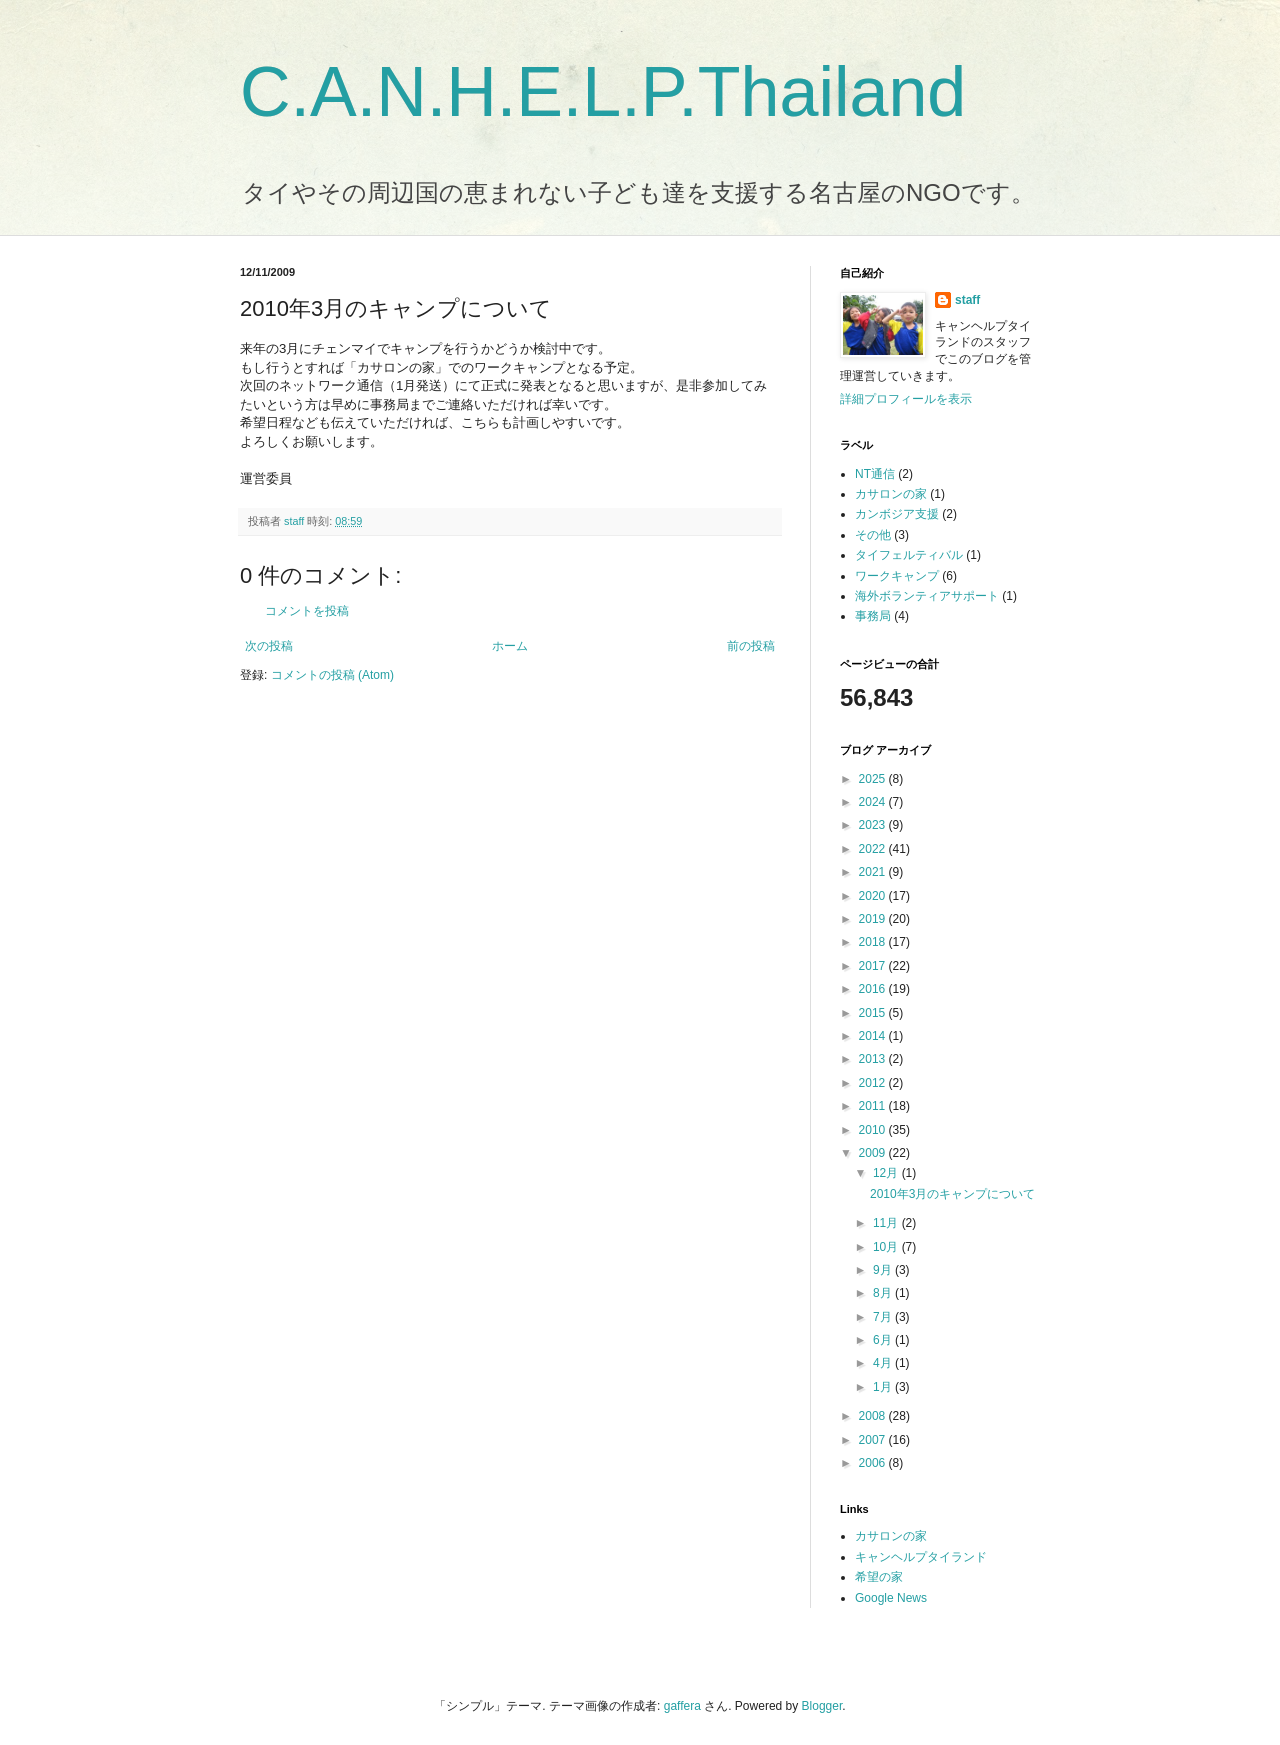 This screenshot has width=1280, height=1745. What do you see at coordinates (874, 825) in the screenshot?
I see `2023` at bounding box center [874, 825].